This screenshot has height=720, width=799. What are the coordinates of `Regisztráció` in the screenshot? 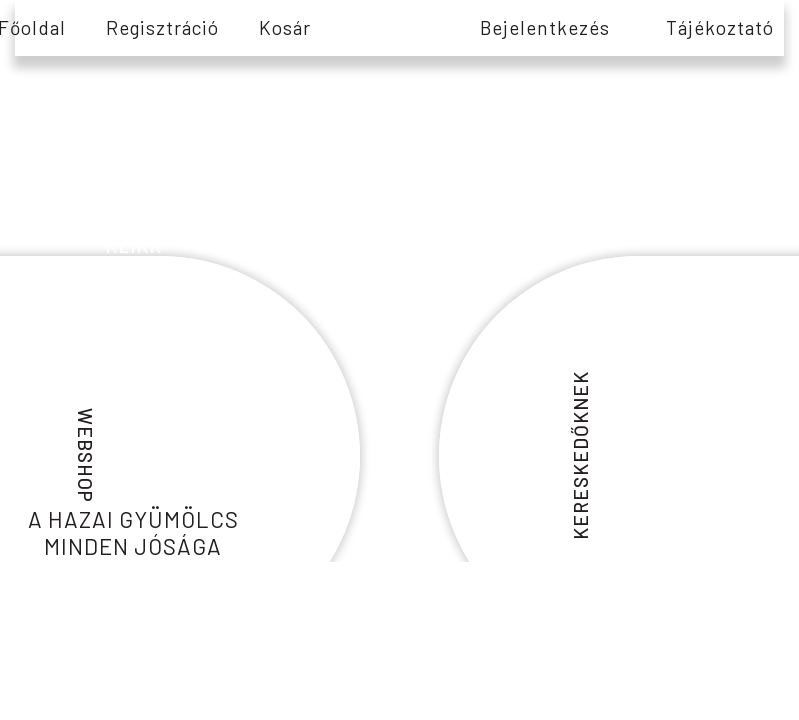 It's located at (162, 27).